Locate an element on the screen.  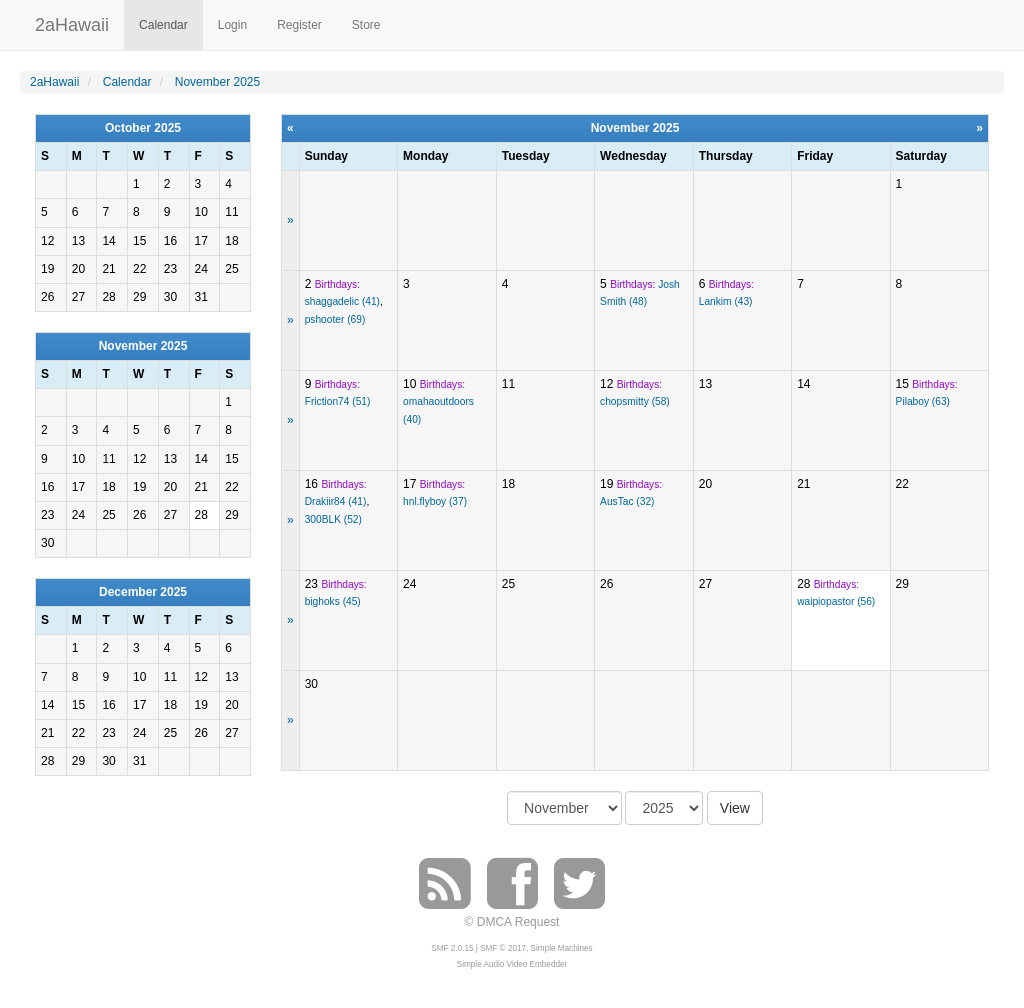
chopsmitty (58) is located at coordinates (635, 401).